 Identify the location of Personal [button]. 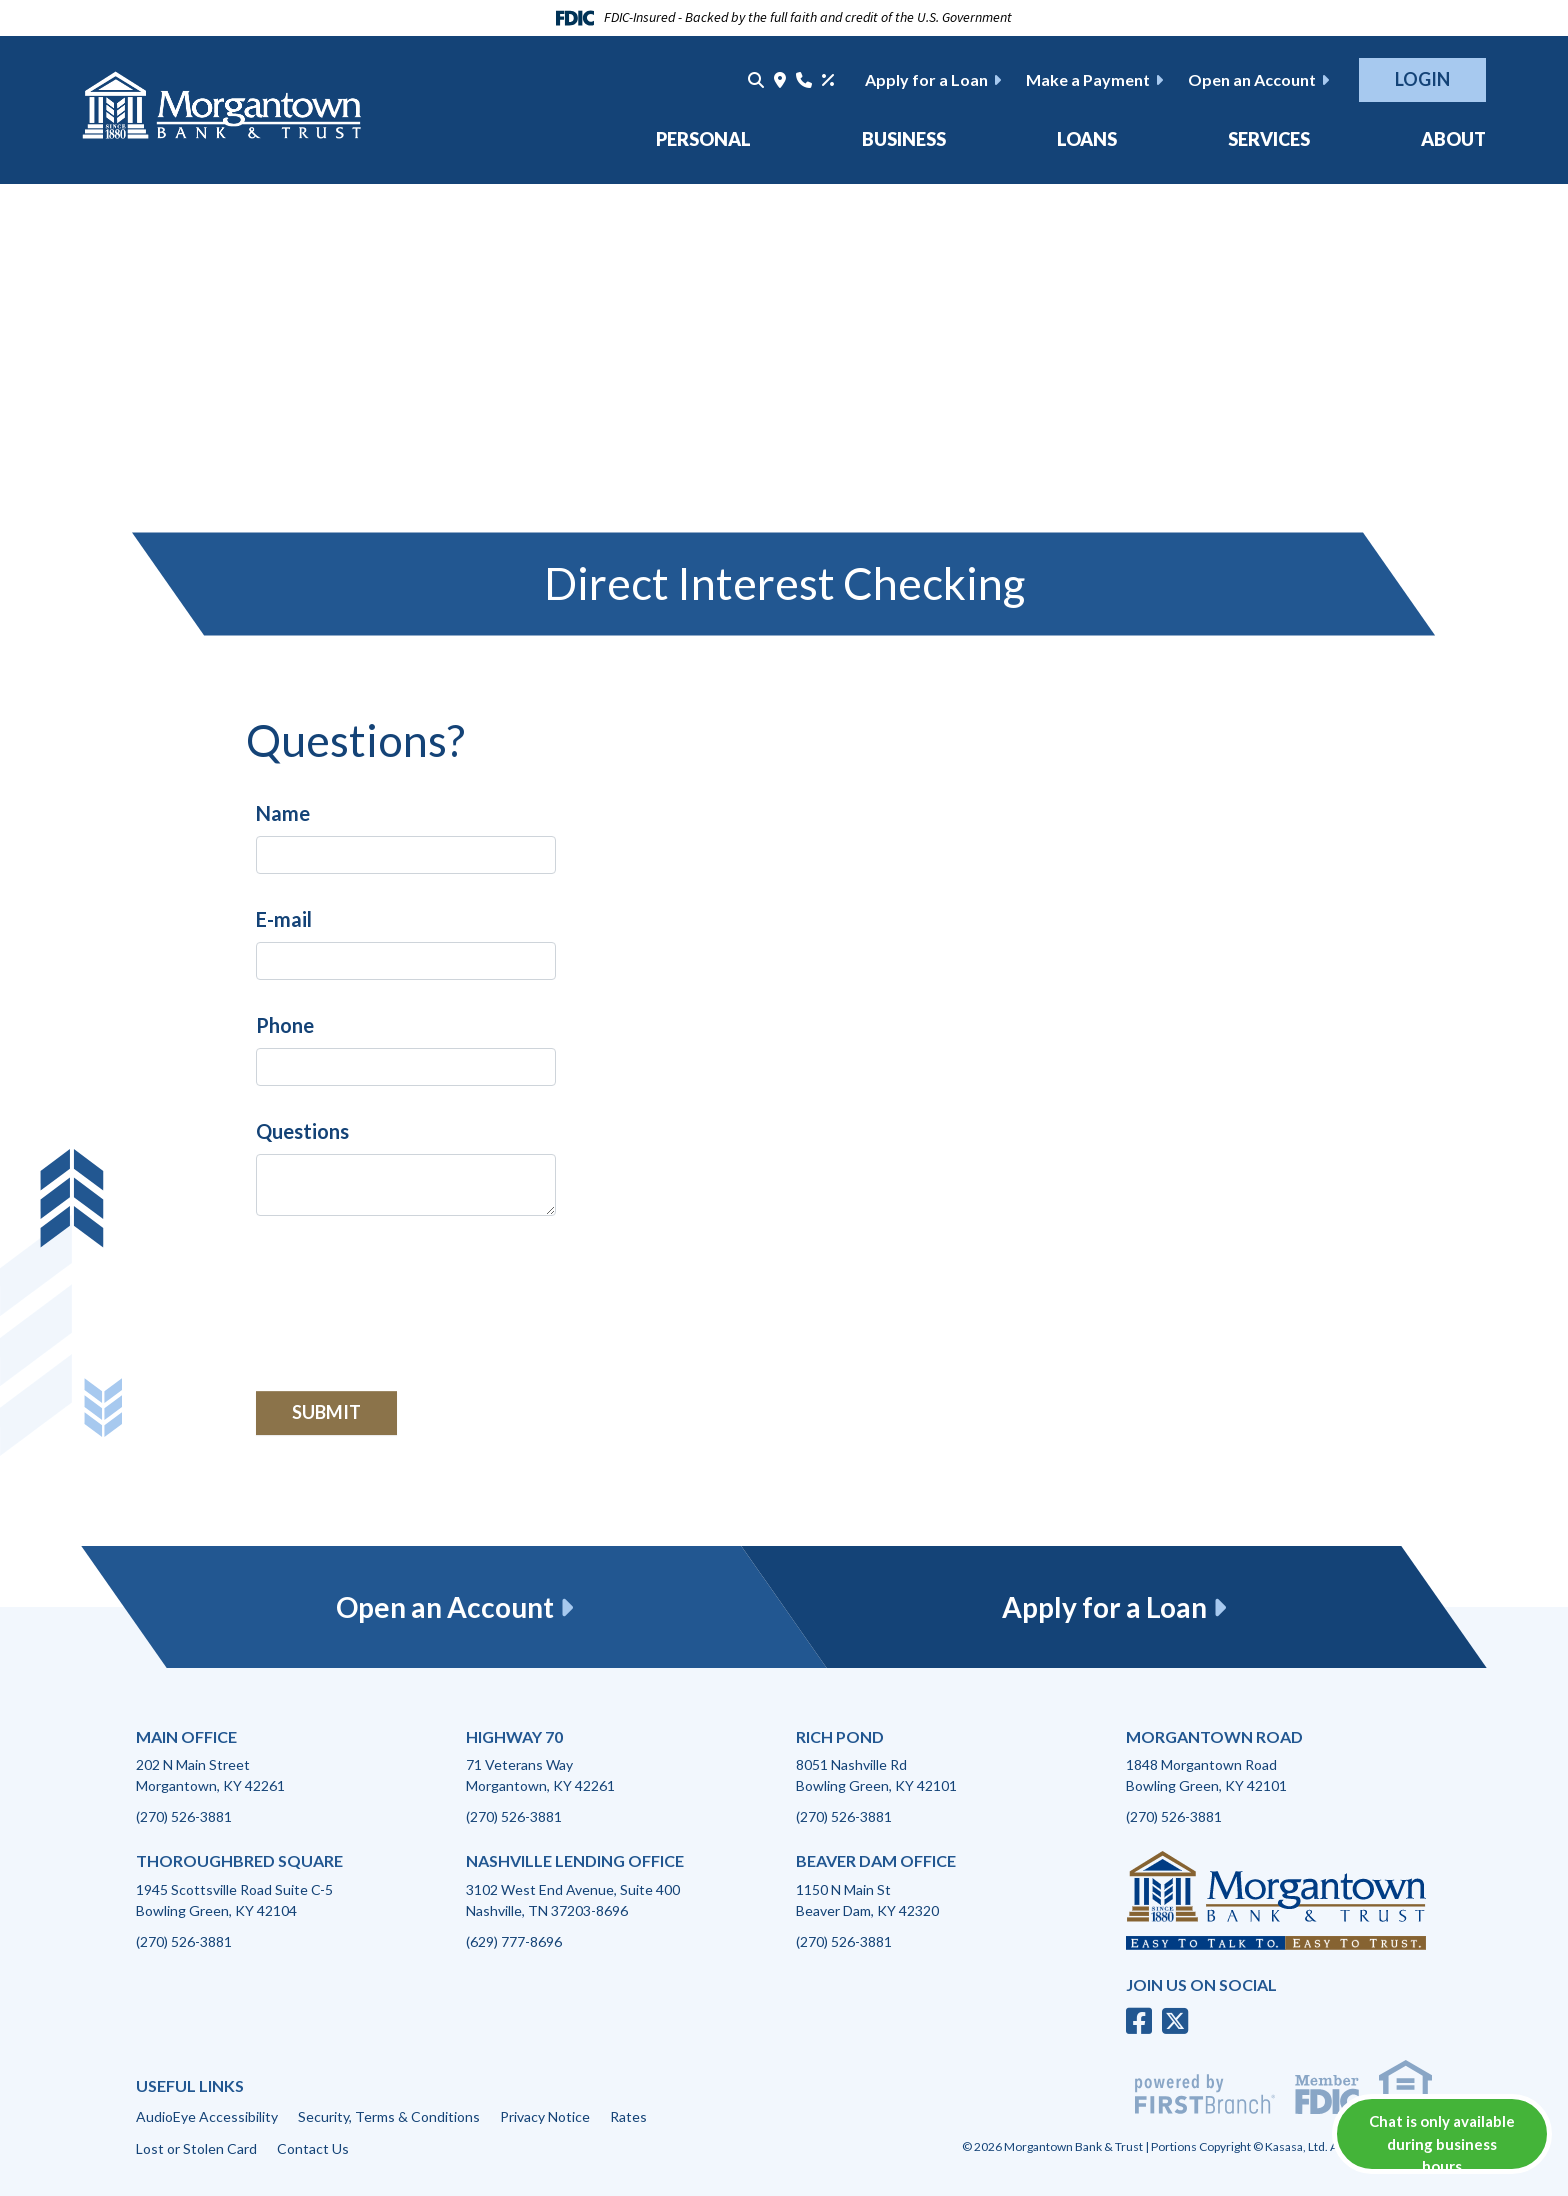
(703, 139).